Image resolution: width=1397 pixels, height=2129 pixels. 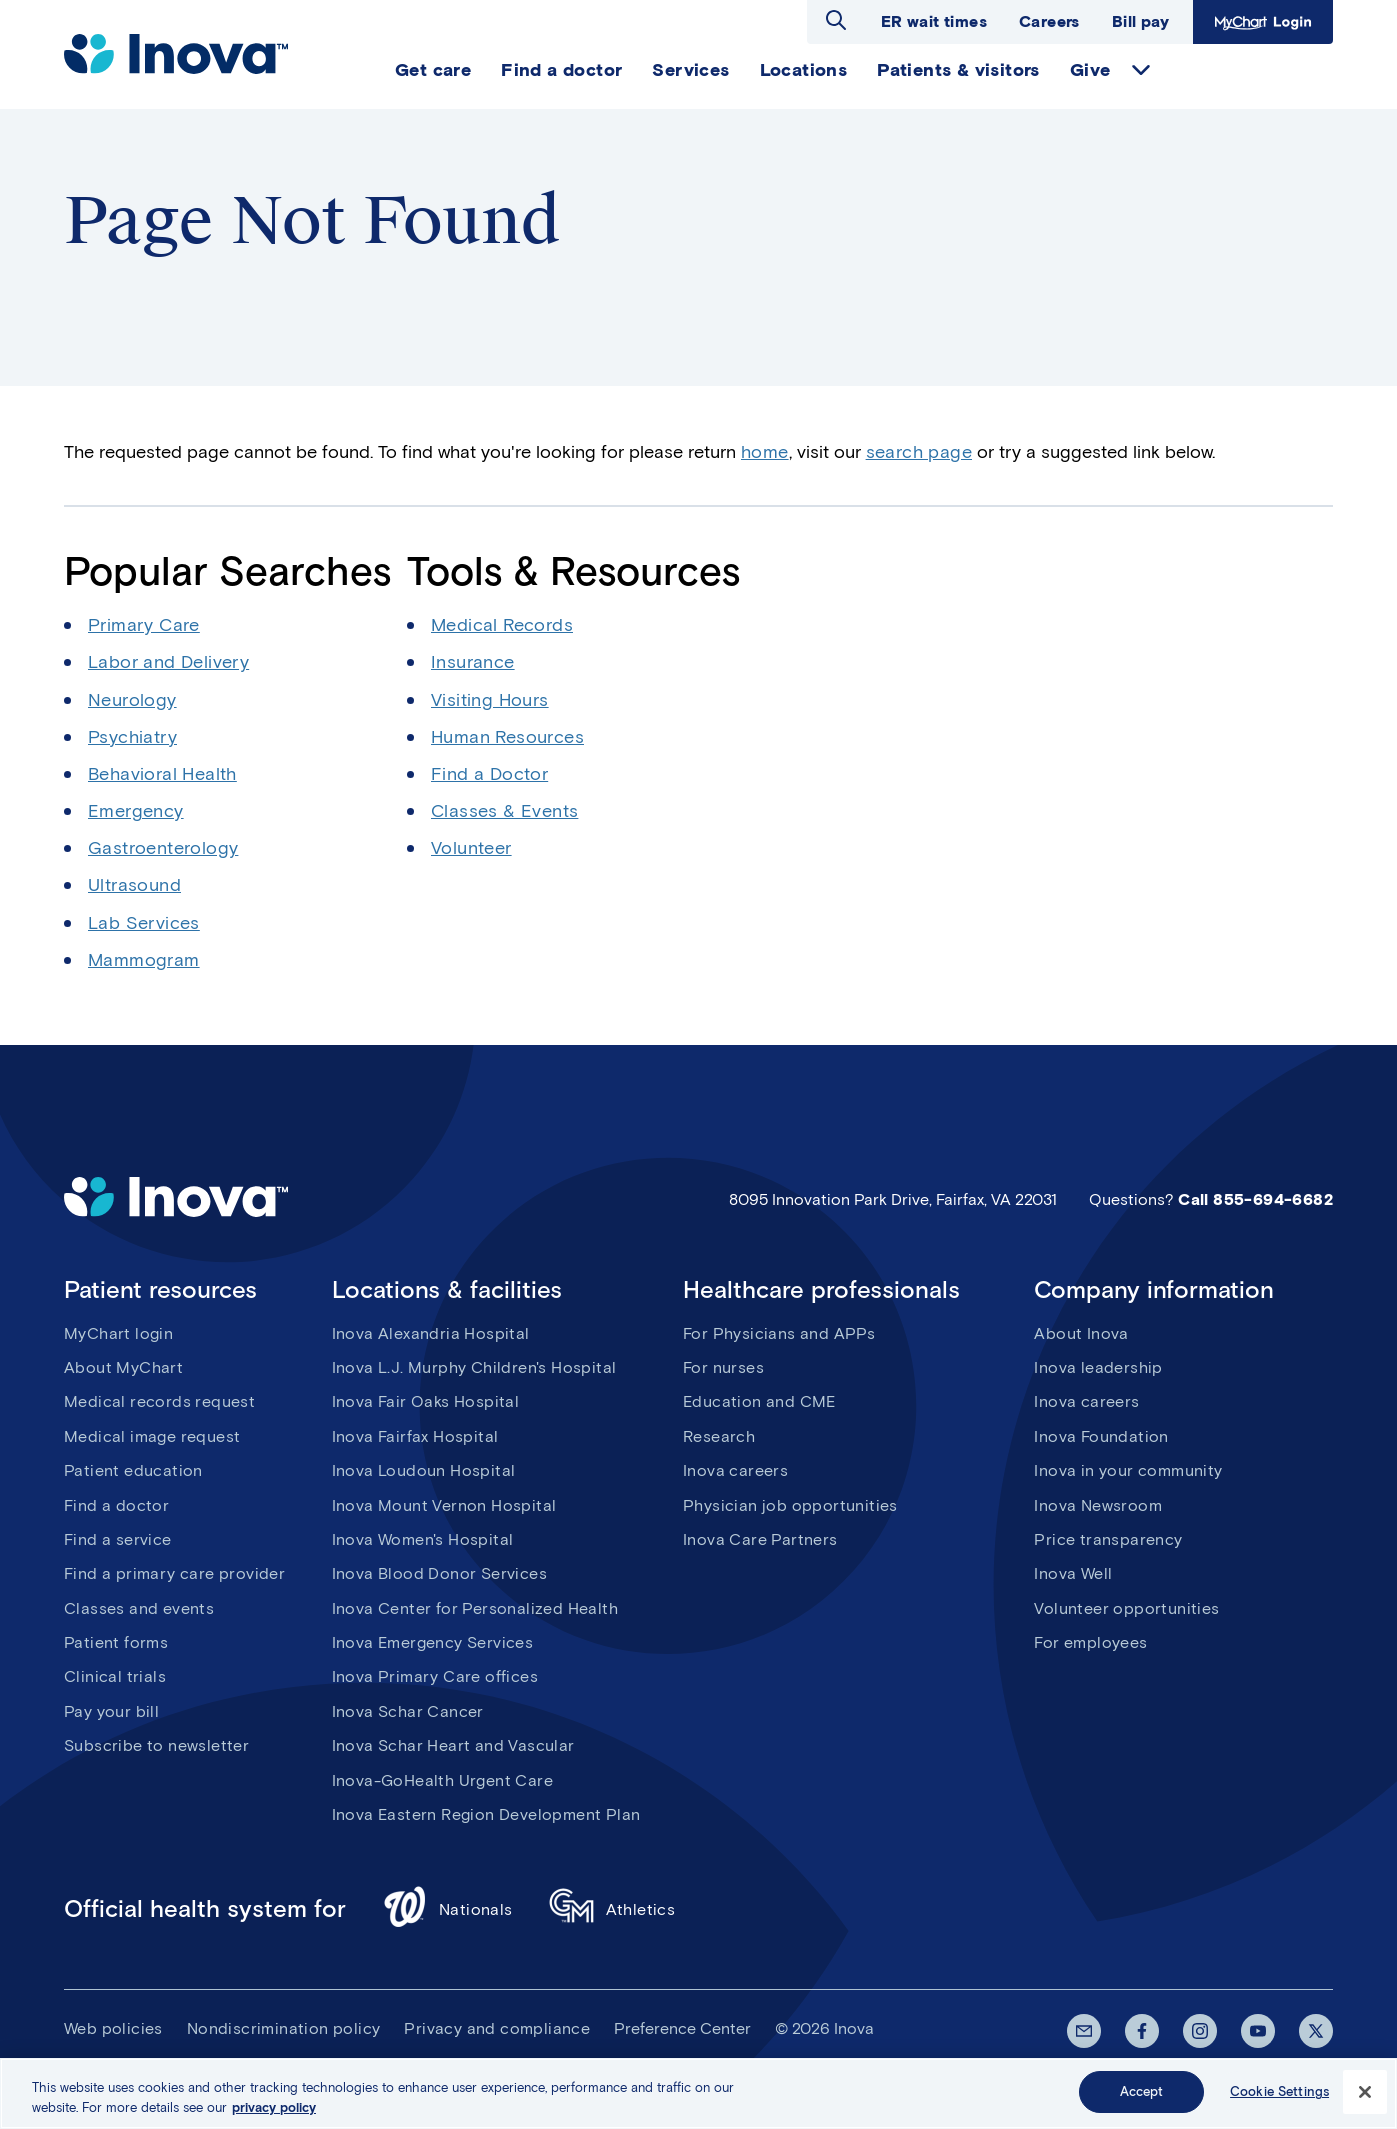 What do you see at coordinates (561, 70) in the screenshot?
I see `Find a doctor [menuitem]` at bounding box center [561, 70].